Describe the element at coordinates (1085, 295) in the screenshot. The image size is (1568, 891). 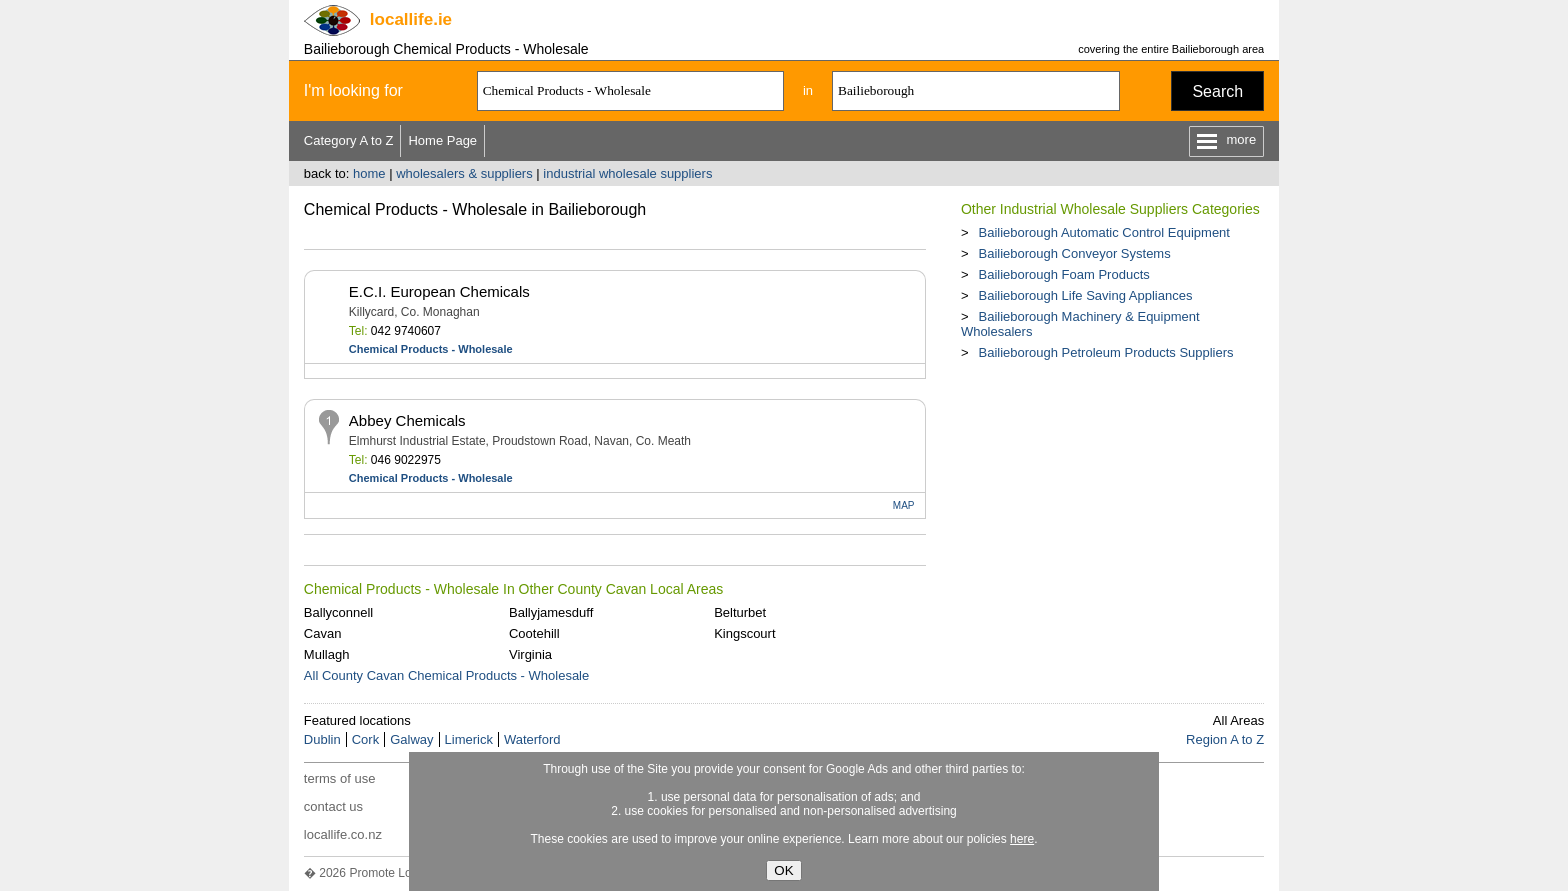
I see `Bailieborough Life Saving Appliances` at that location.